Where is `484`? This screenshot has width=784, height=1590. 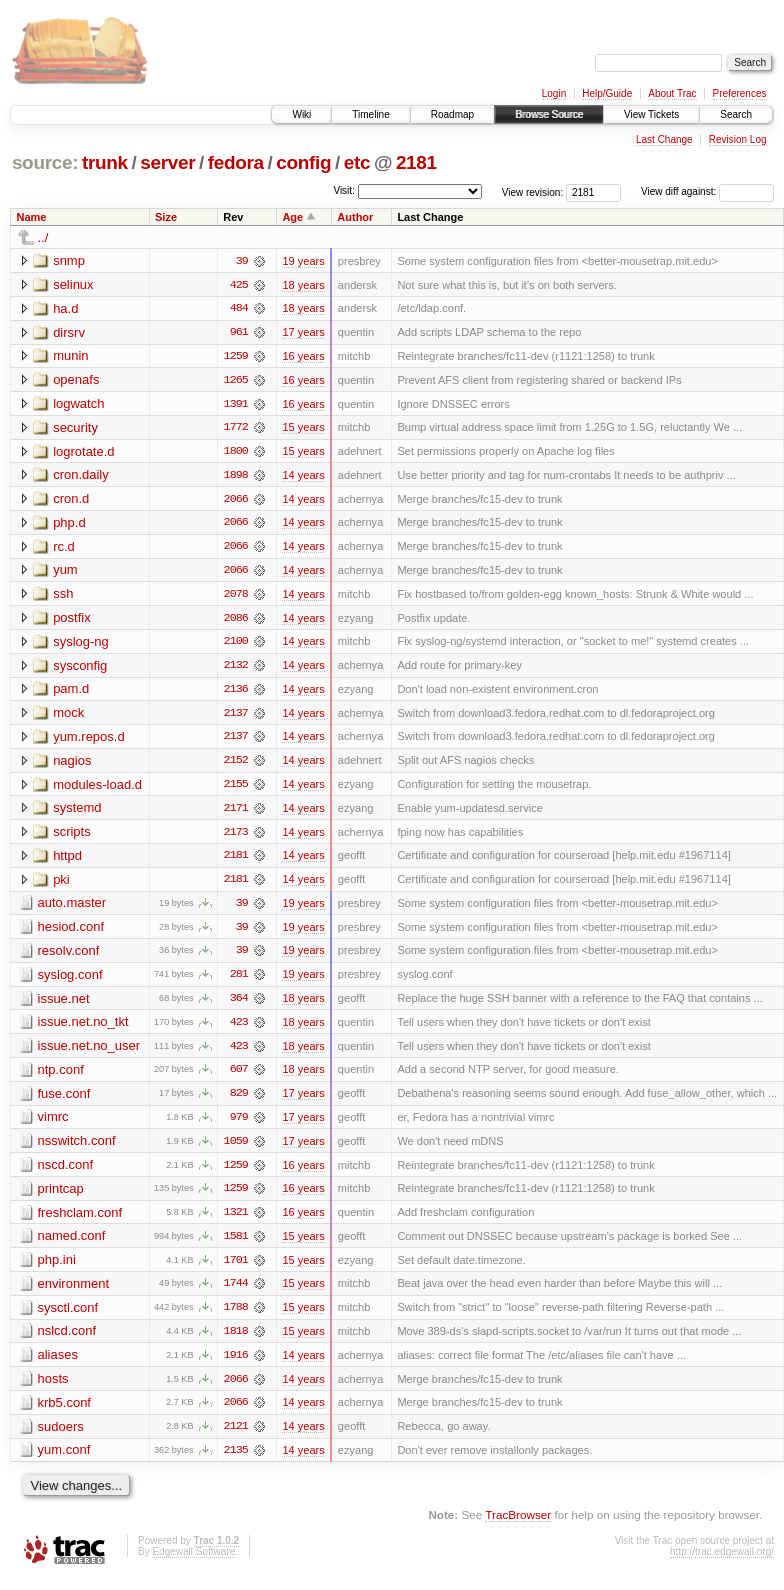 484 is located at coordinates (239, 309).